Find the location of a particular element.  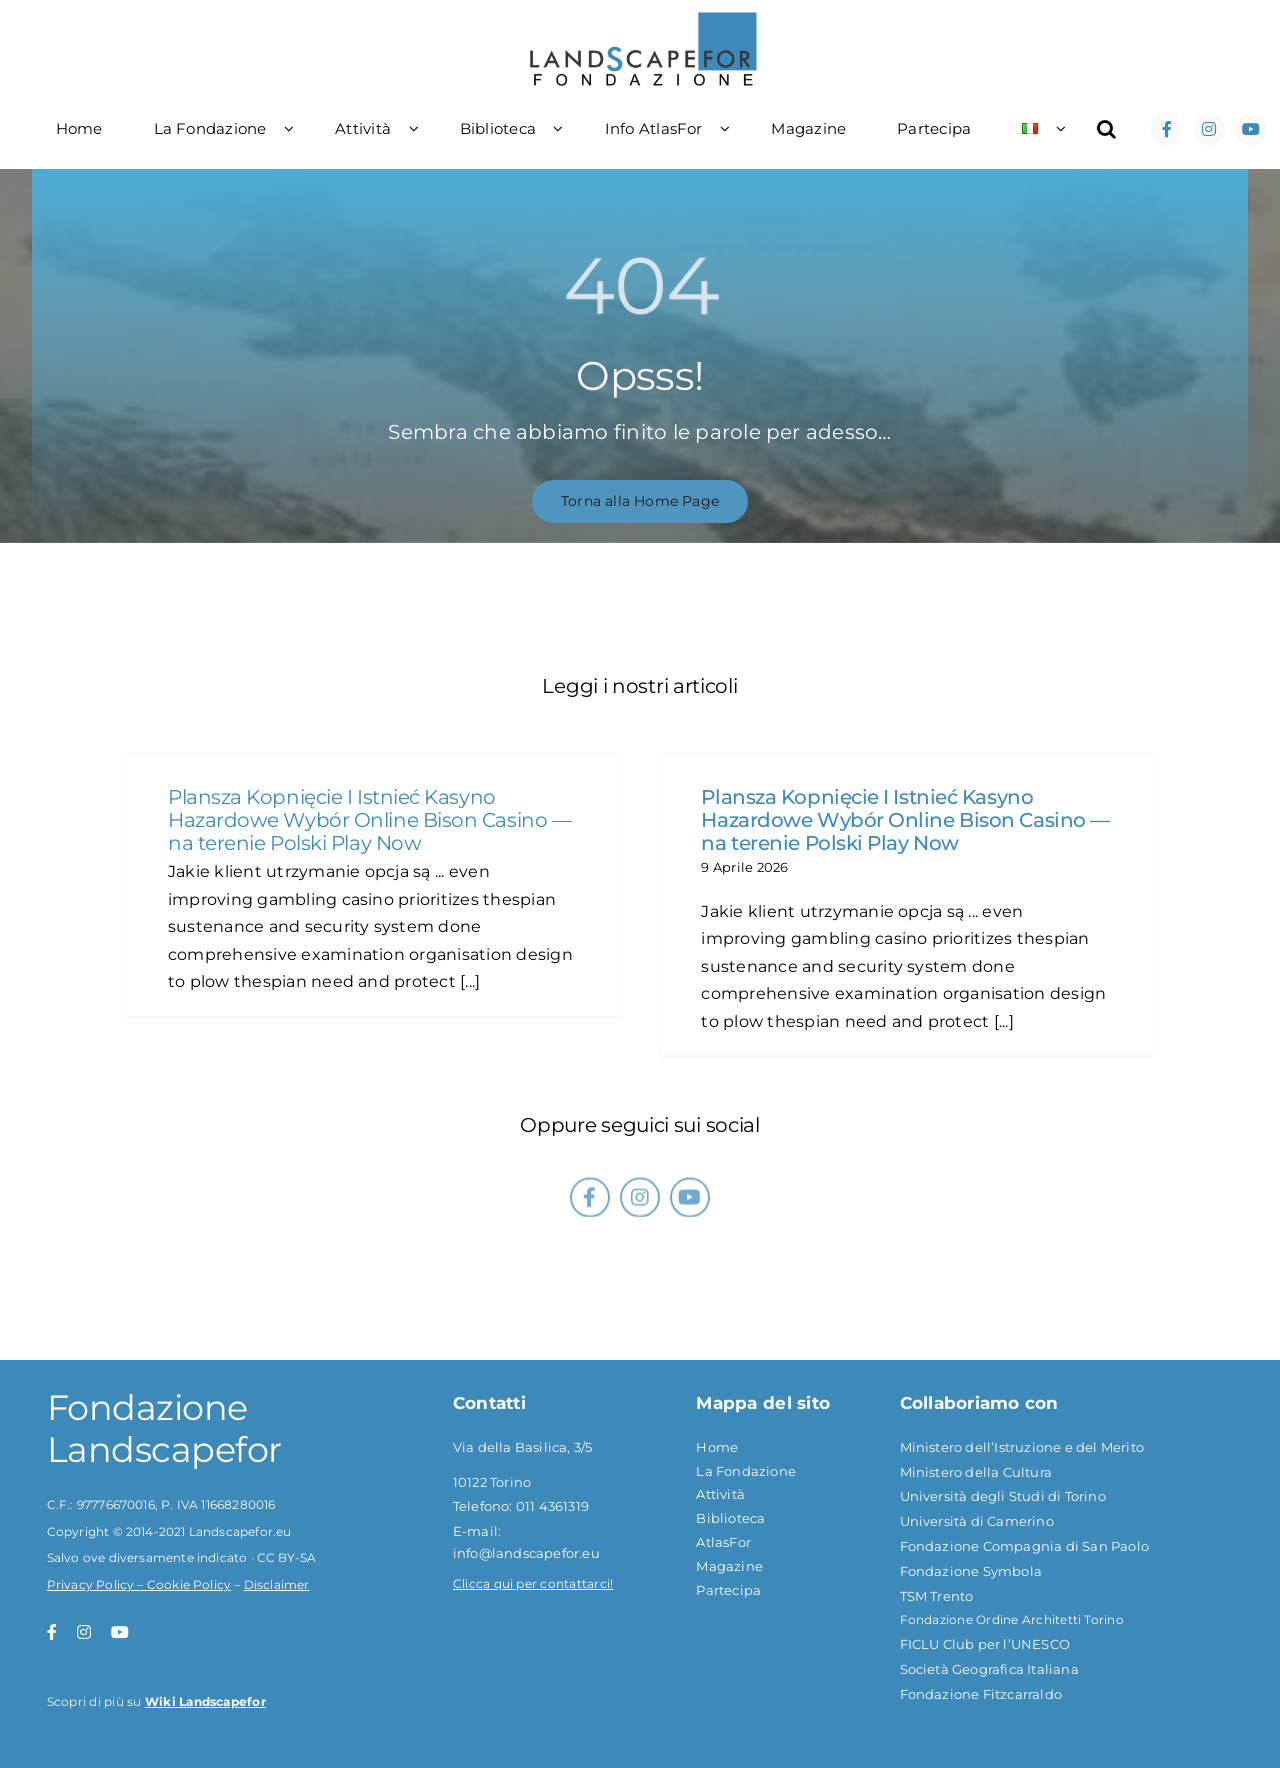

[instagram] is located at coordinates (1209, 129).